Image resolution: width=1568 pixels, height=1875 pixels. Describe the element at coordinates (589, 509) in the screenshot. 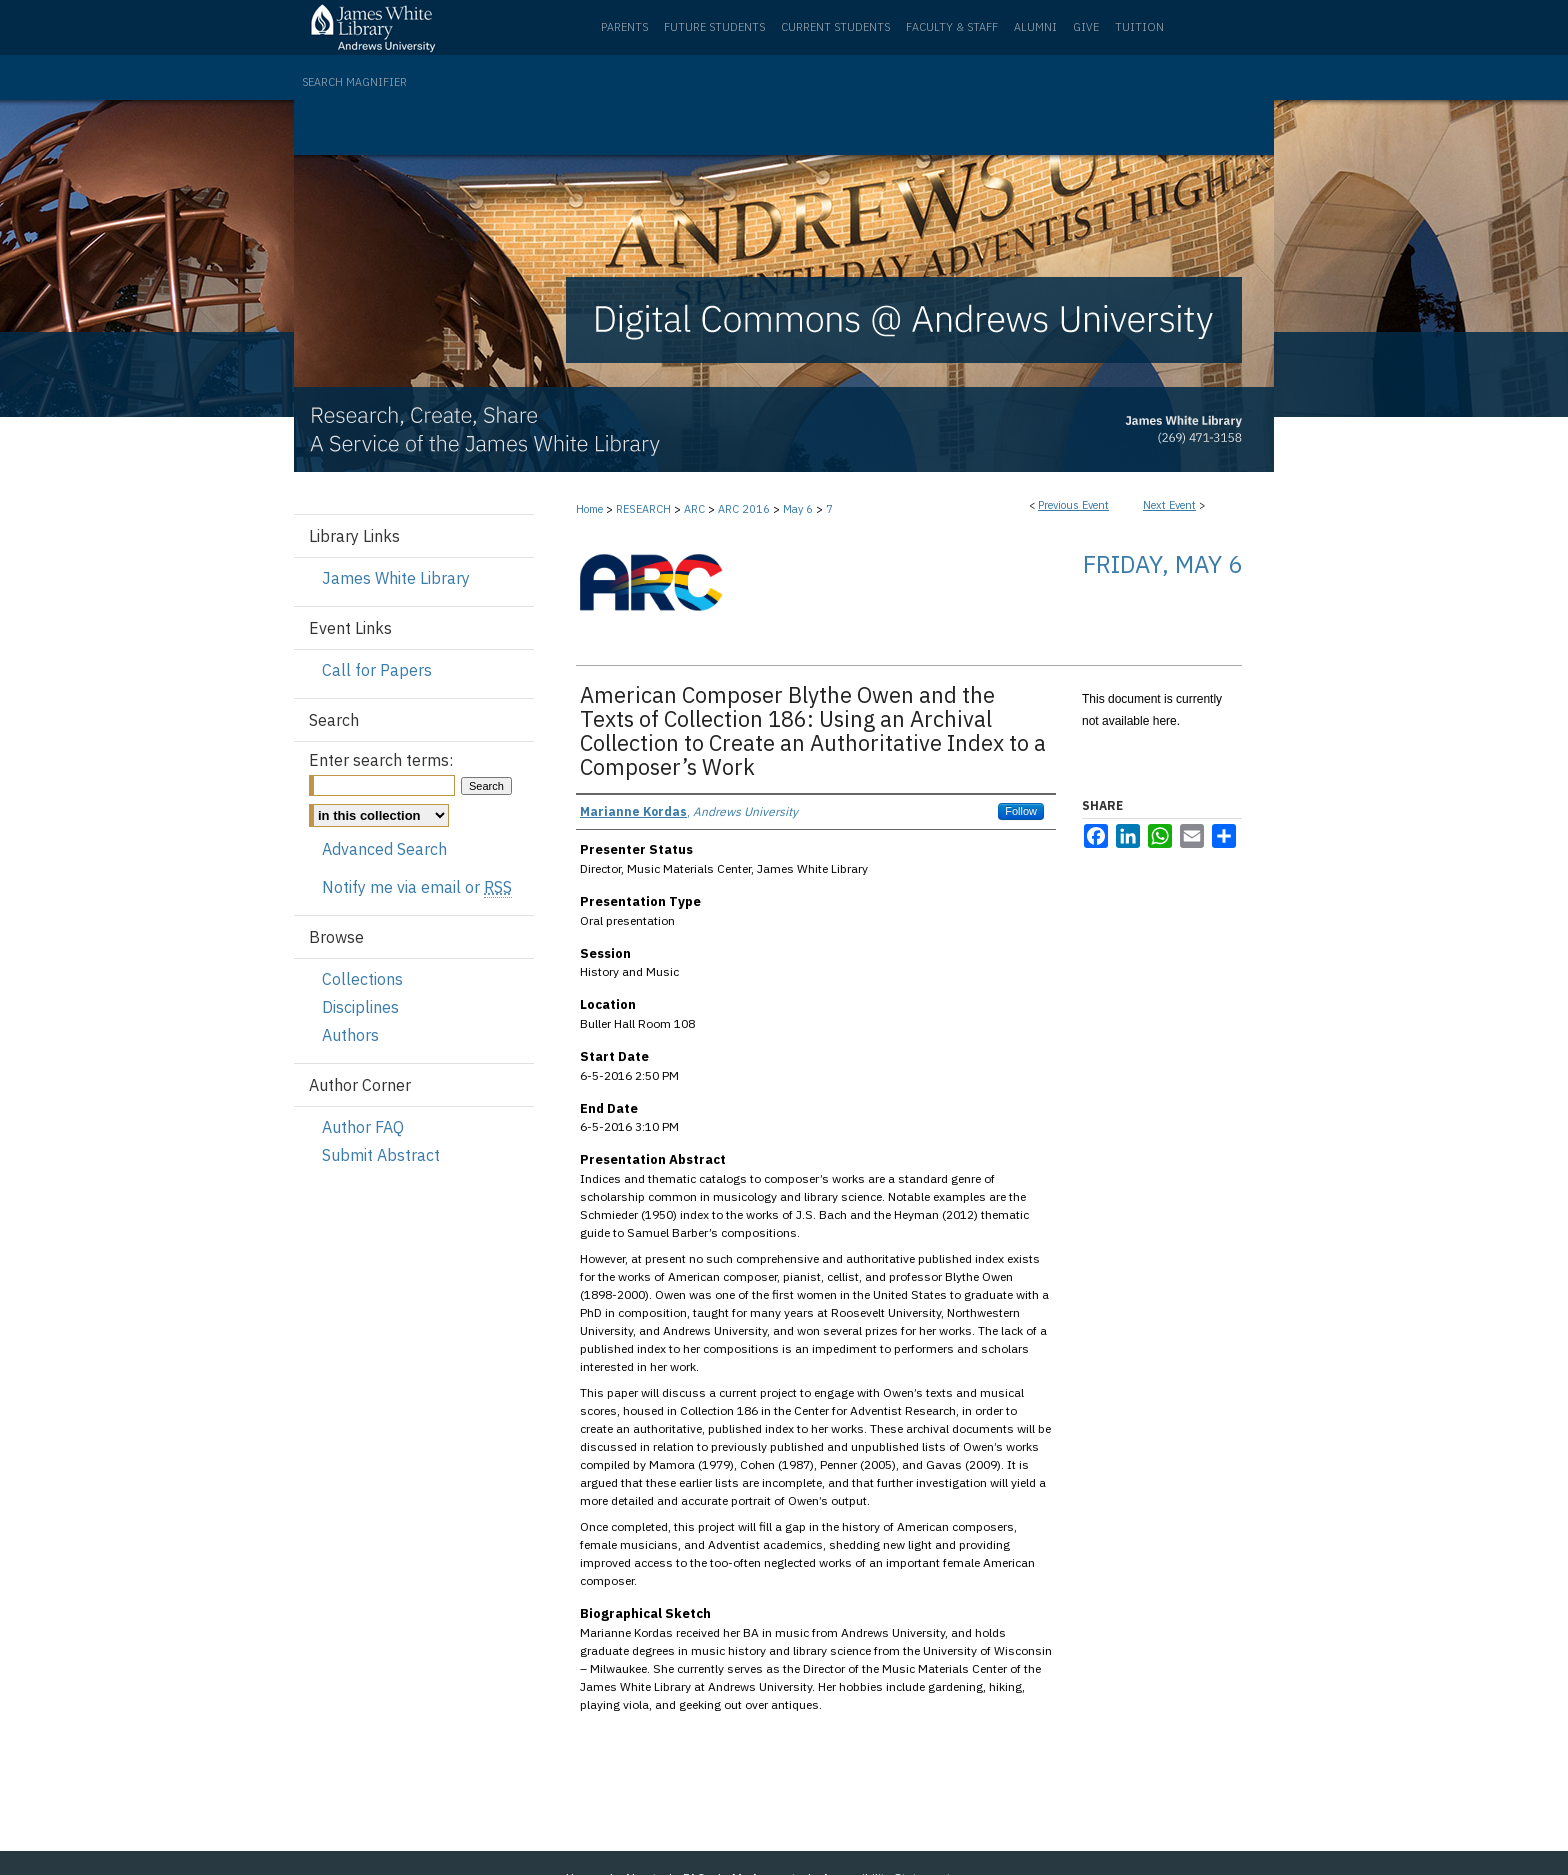

I see `Home` at that location.